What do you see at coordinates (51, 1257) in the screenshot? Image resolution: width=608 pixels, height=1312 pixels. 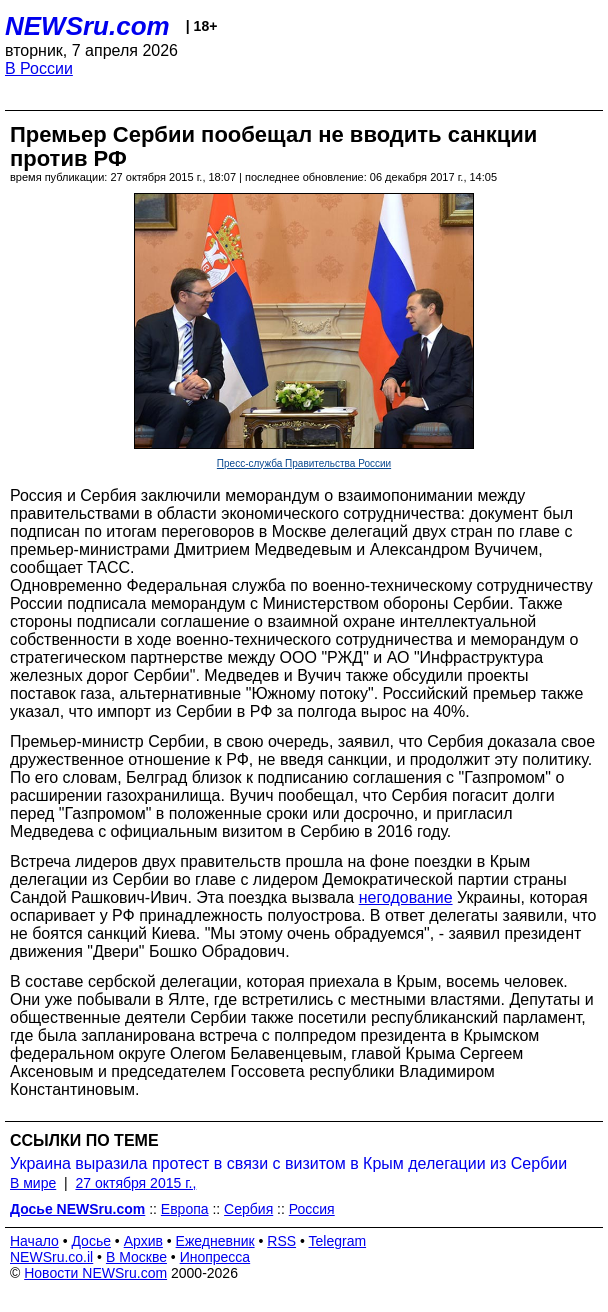 I see `NEWSru.co.il` at bounding box center [51, 1257].